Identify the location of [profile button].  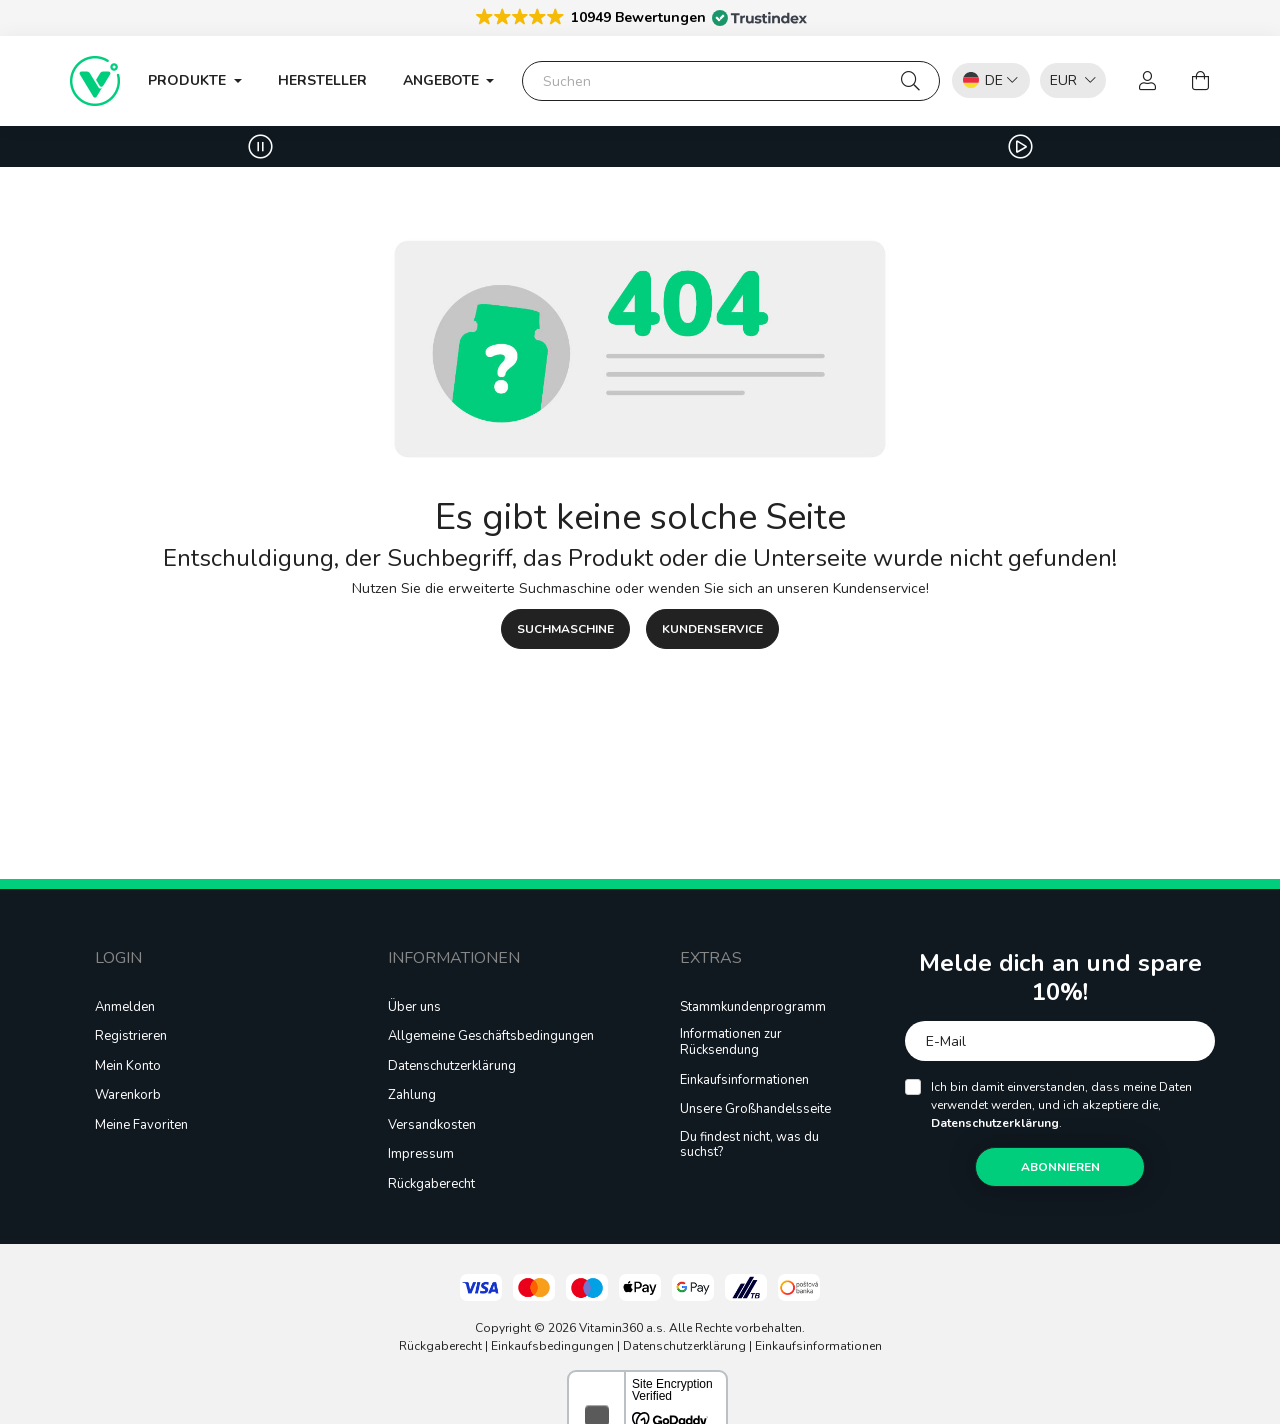
(1148, 81).